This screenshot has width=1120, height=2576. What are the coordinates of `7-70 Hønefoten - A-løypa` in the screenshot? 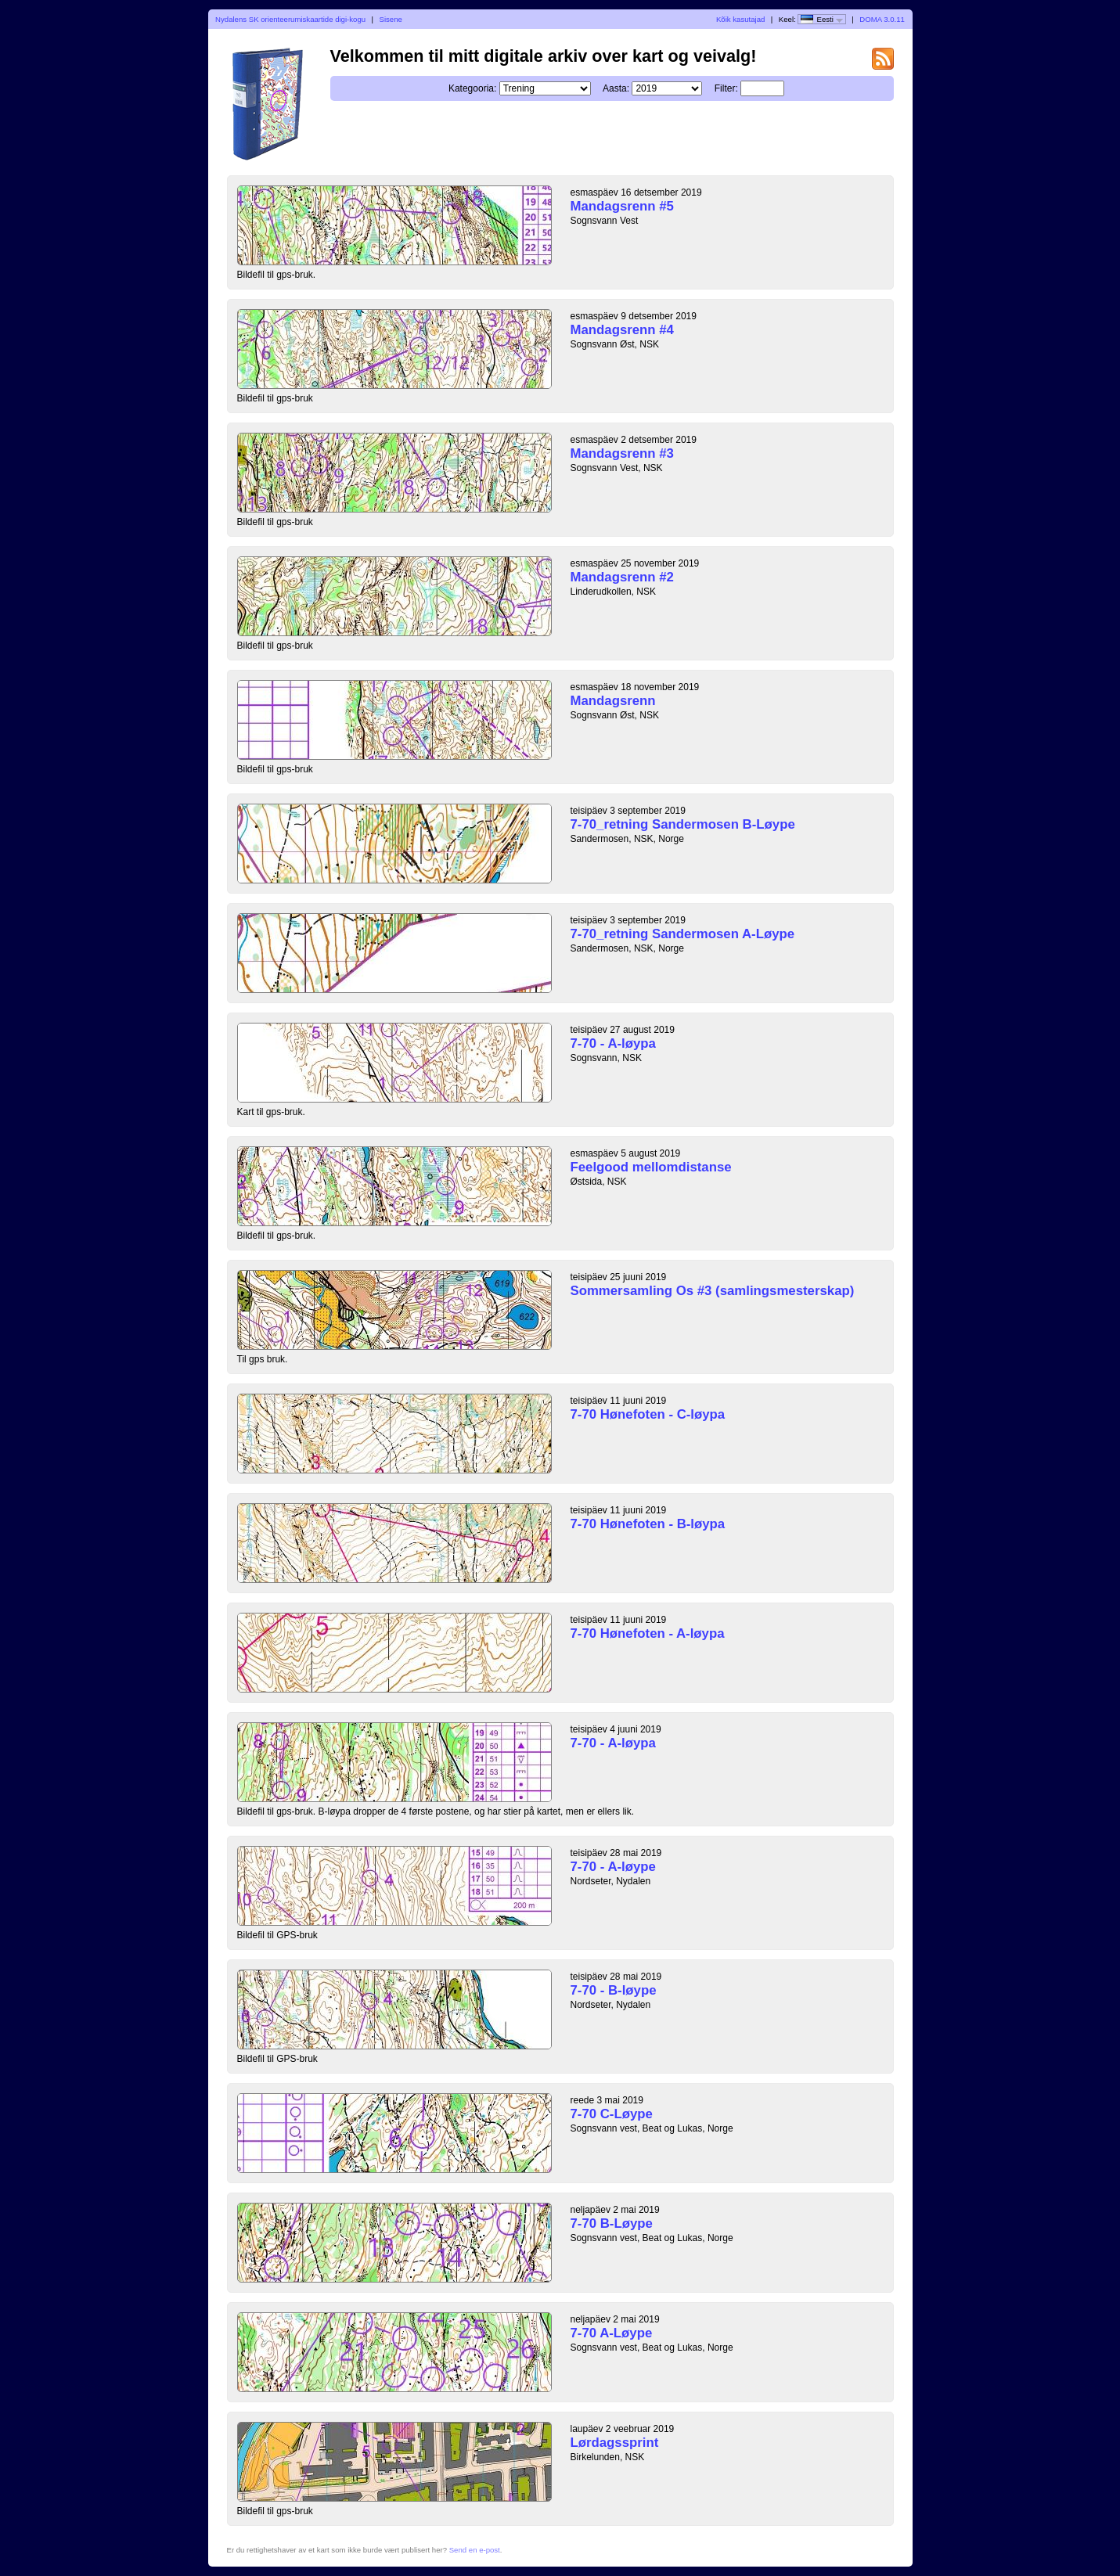 It's located at (648, 1633).